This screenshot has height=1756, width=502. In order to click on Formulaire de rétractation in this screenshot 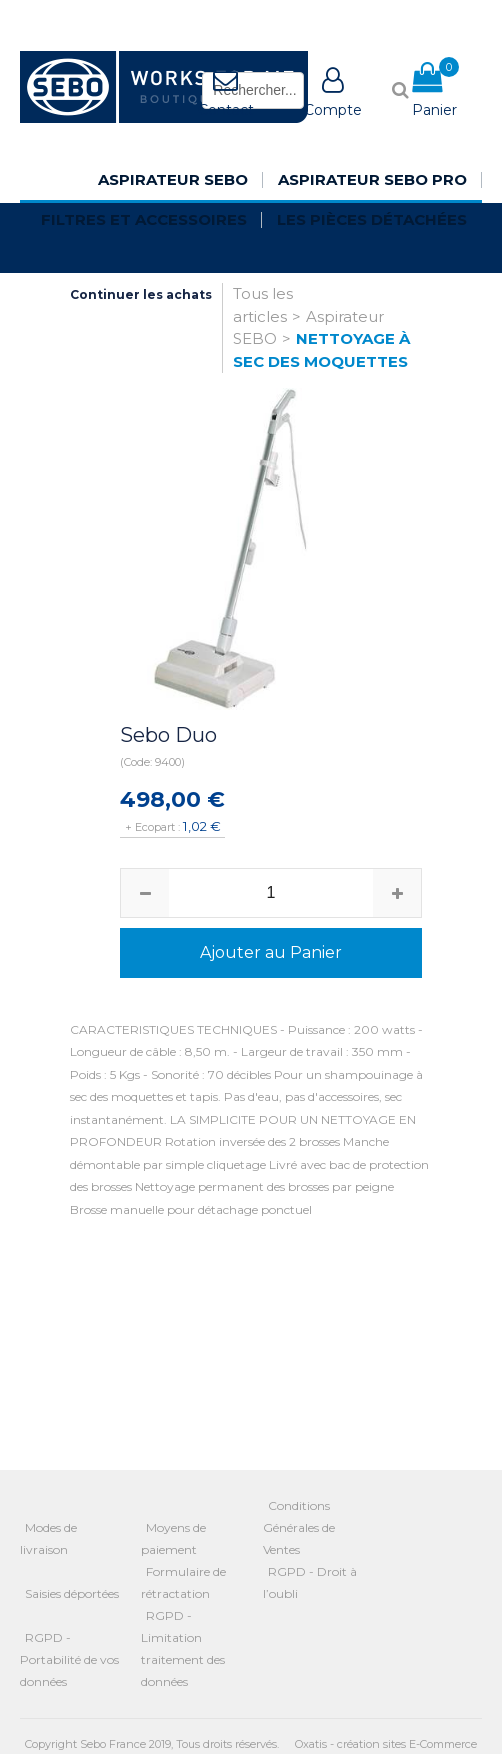, I will do `click(183, 1582)`.